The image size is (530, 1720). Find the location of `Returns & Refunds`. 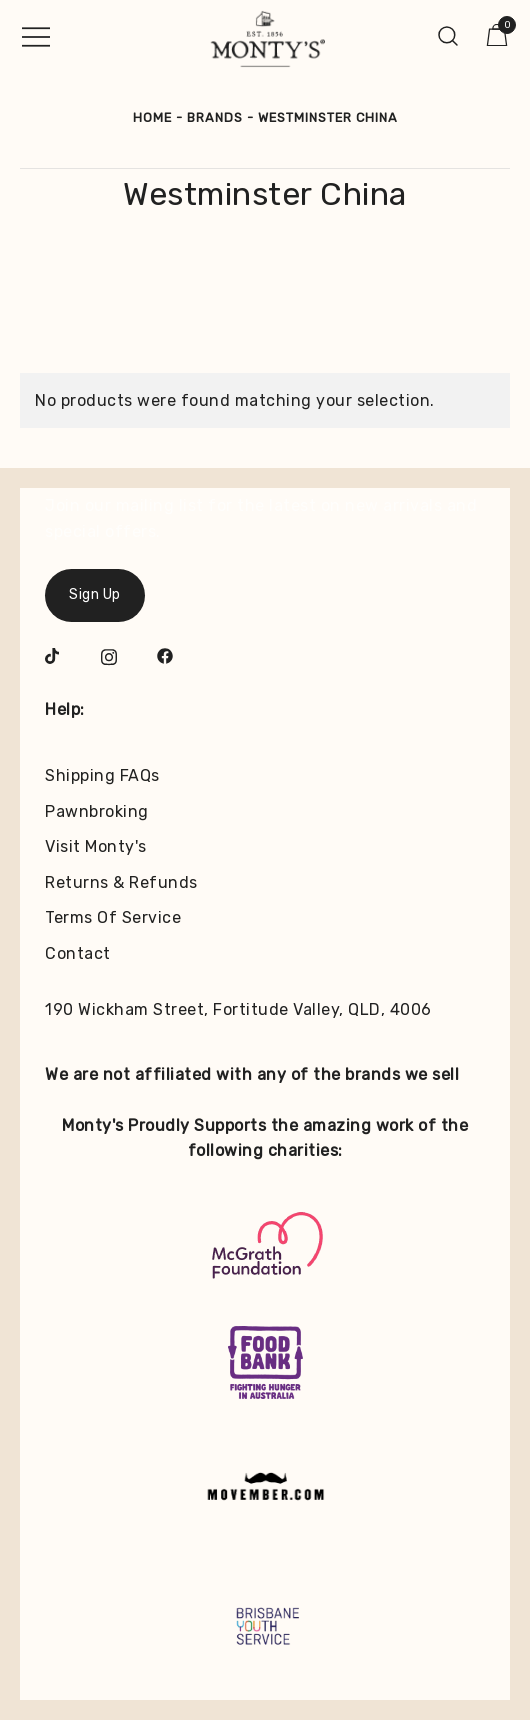

Returns & Refunds is located at coordinates (121, 882).